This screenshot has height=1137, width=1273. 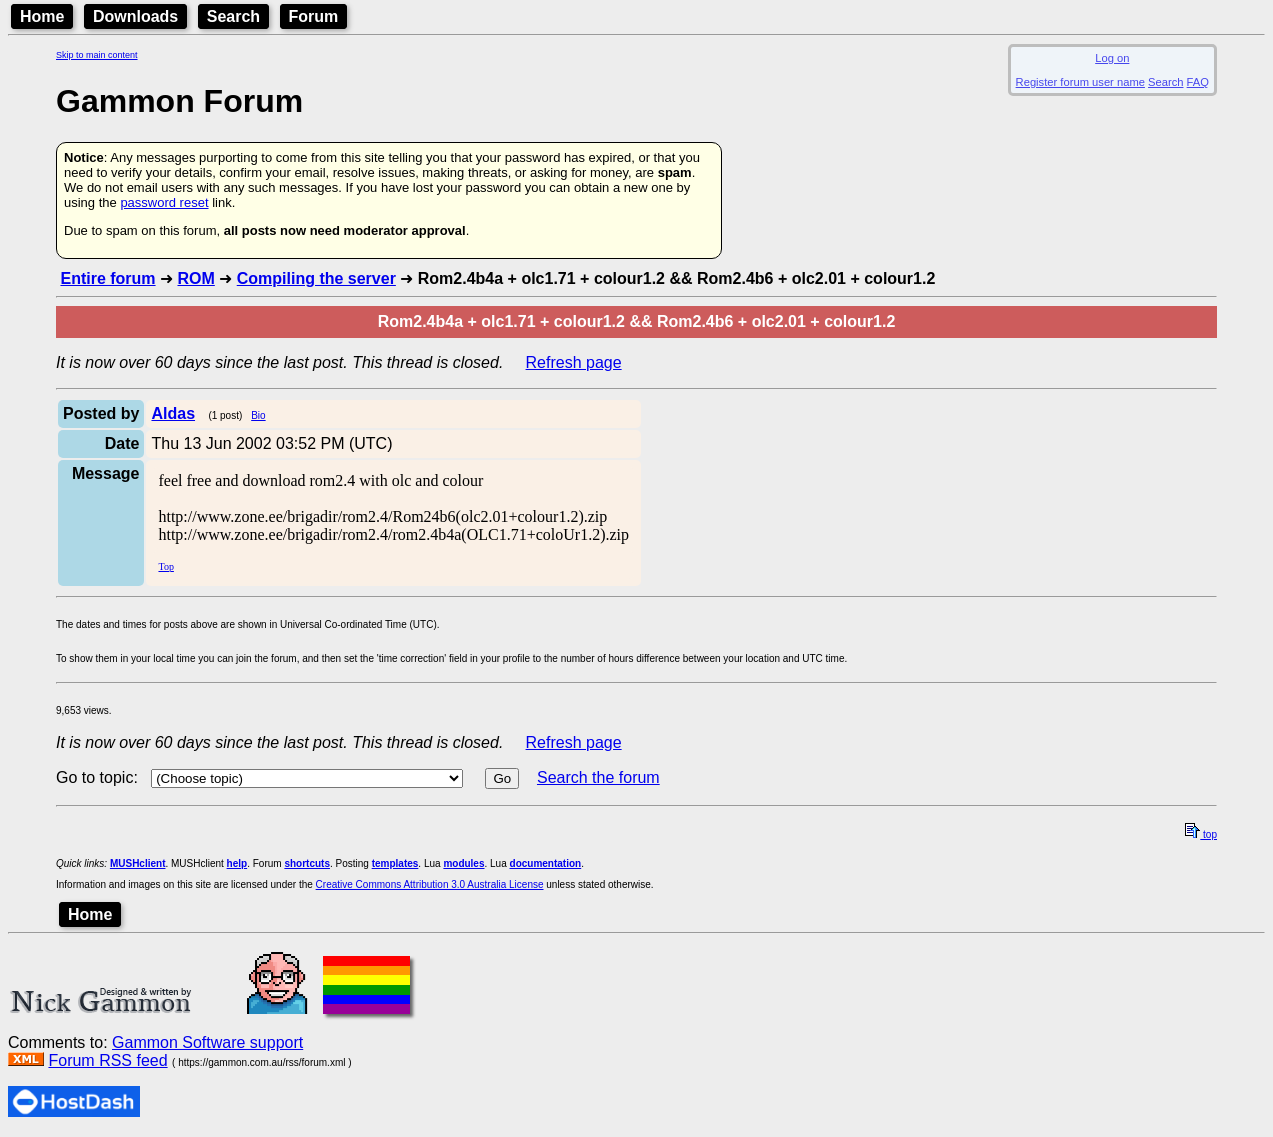 What do you see at coordinates (233, 16) in the screenshot?
I see `Search` at bounding box center [233, 16].